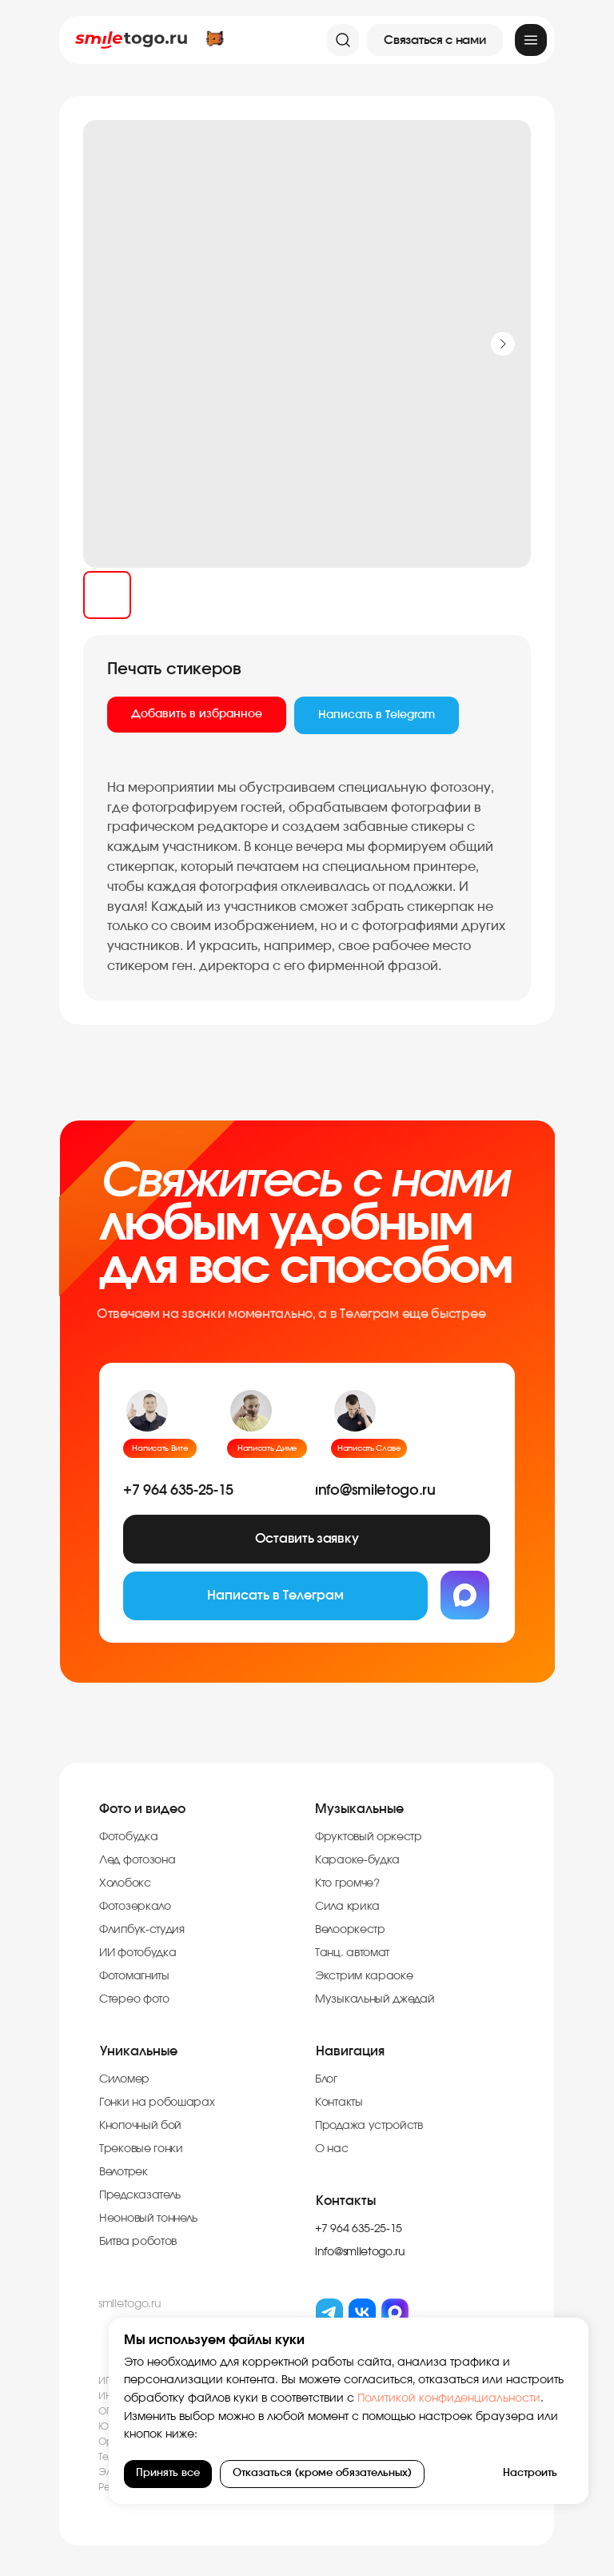  Describe the element at coordinates (359, 1809) in the screenshot. I see `Музыкальные` at that location.